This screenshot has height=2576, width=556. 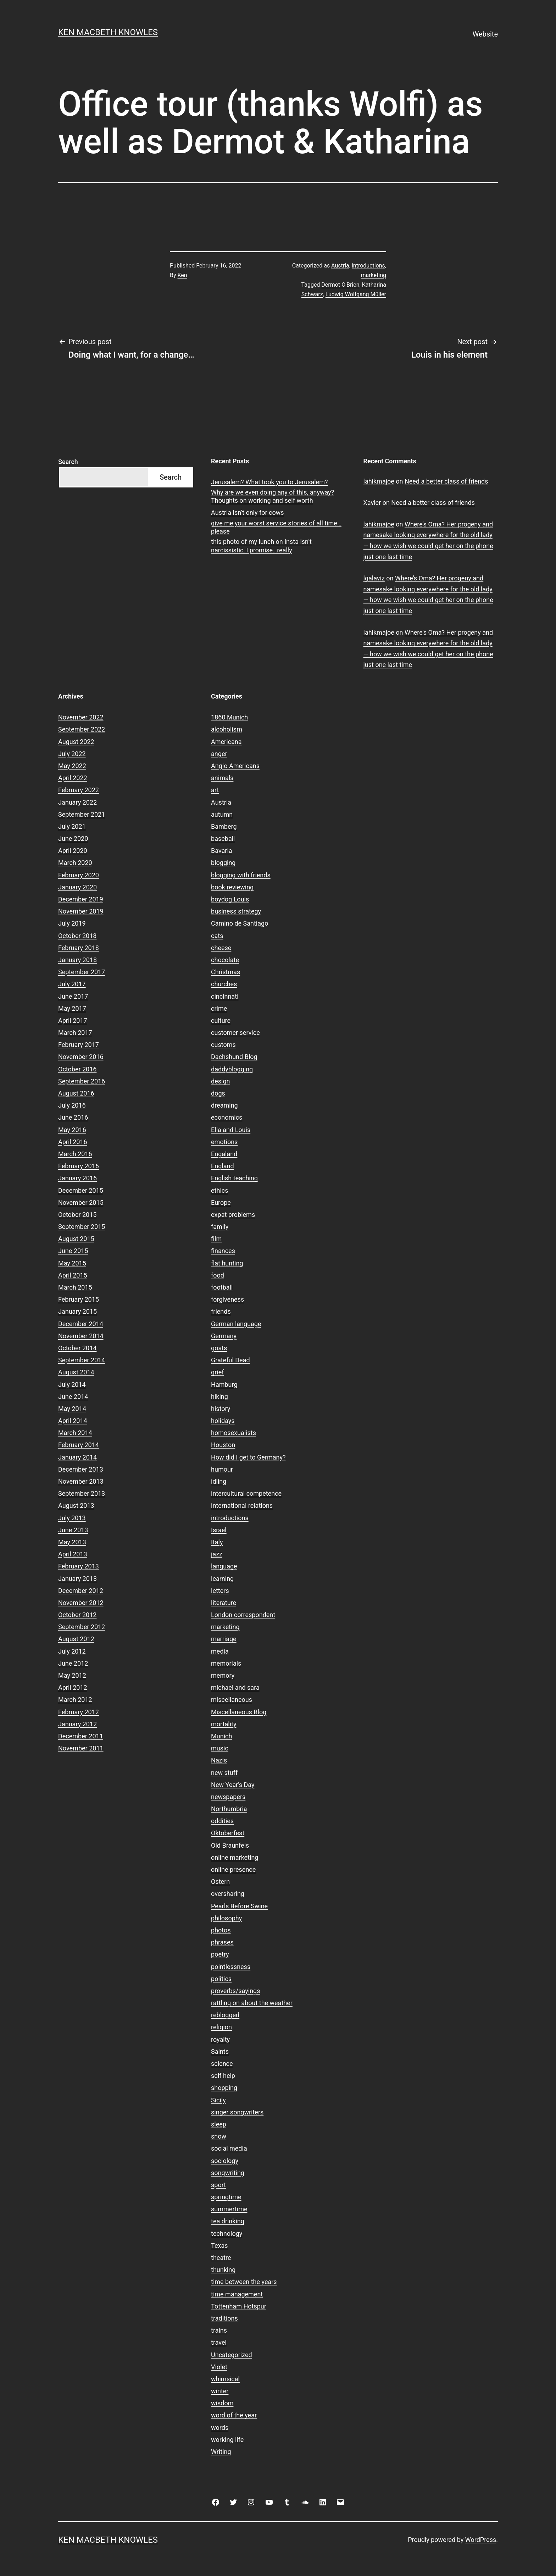 I want to click on michael and sara, so click(x=235, y=1687).